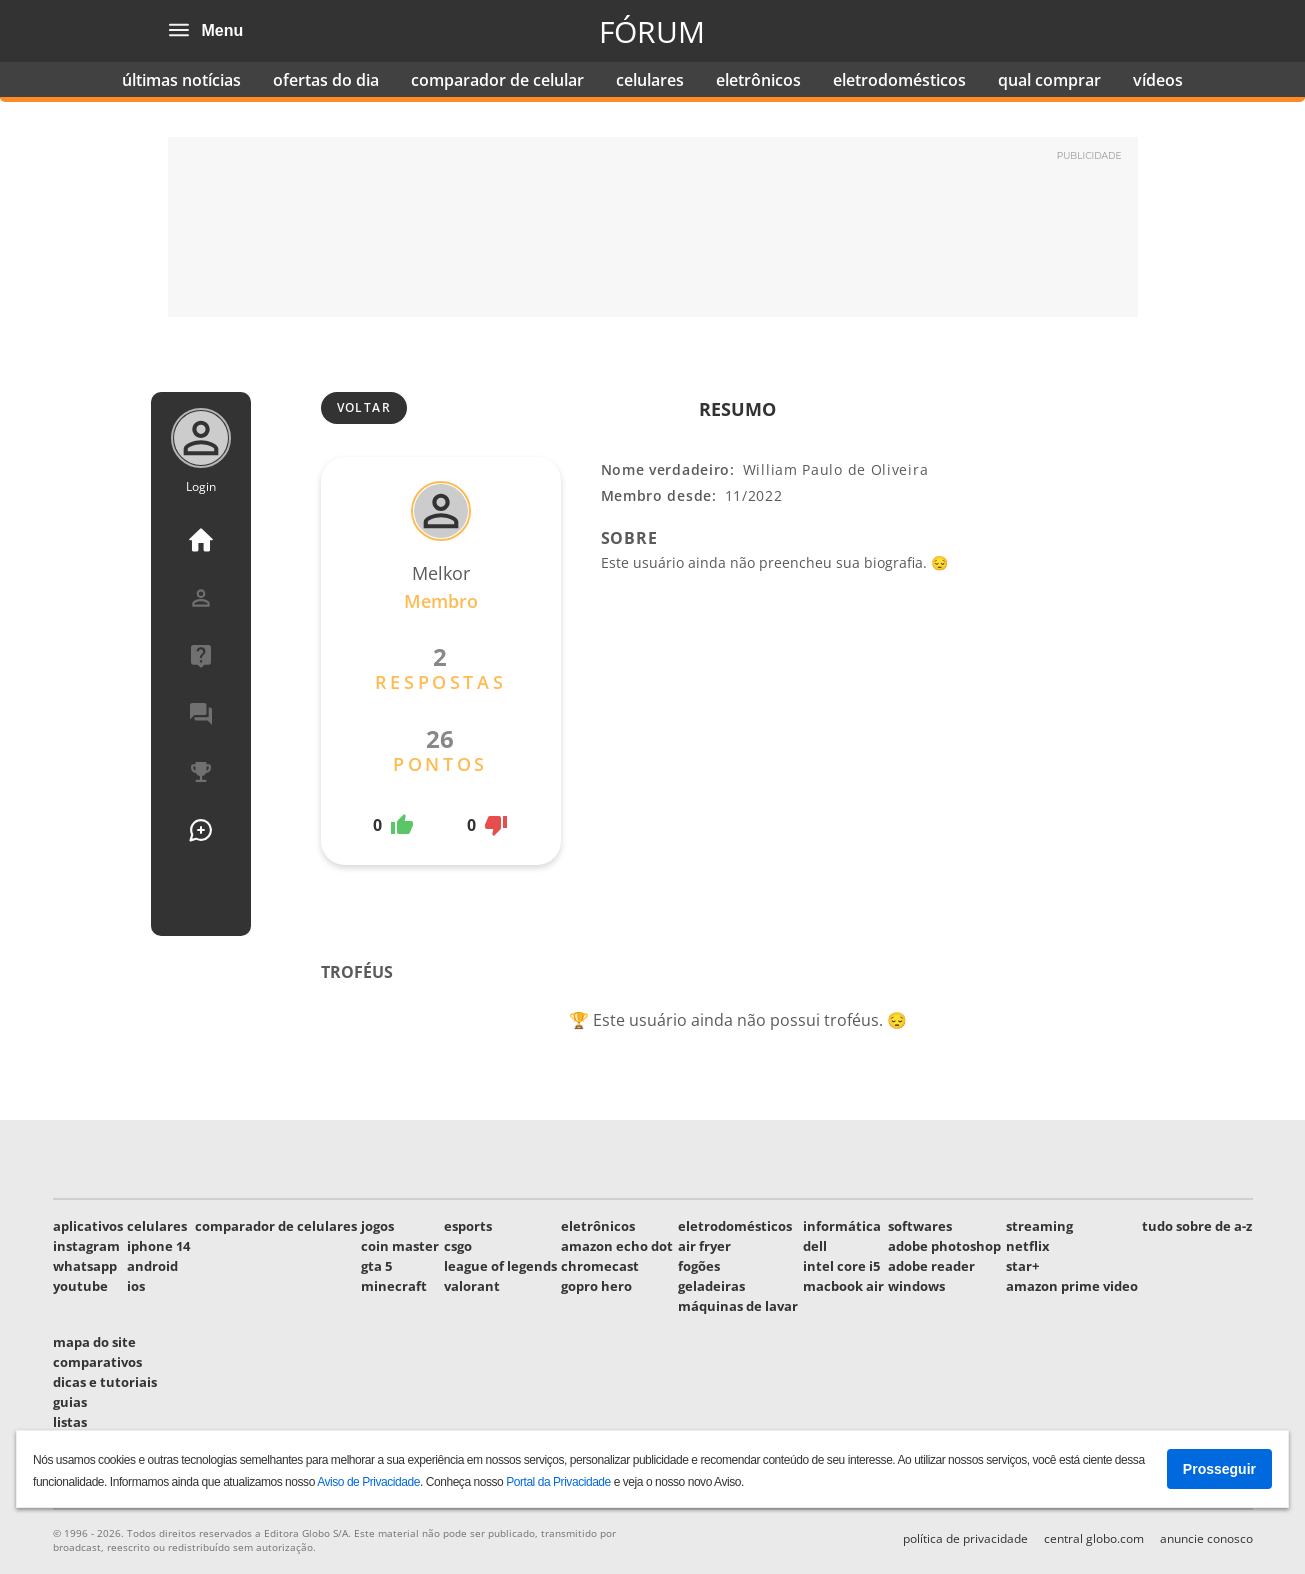 The image size is (1305, 1574). Describe the element at coordinates (899, 80) in the screenshot. I see `eletrodomésticos [link]` at that location.